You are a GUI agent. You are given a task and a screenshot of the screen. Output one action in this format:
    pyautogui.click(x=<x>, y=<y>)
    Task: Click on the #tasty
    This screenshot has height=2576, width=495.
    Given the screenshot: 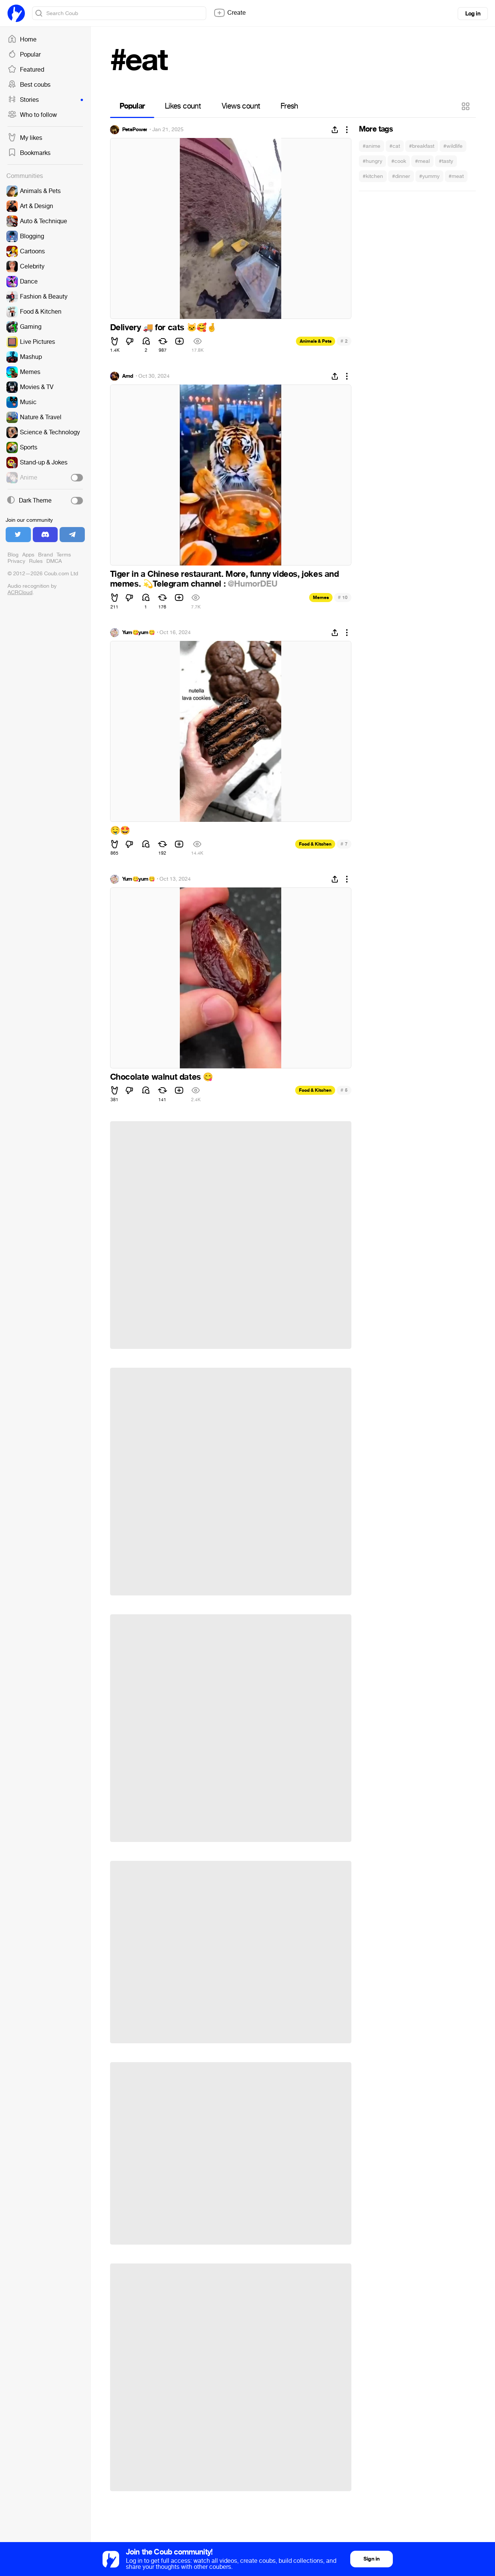 What is the action you would take?
    pyautogui.click(x=446, y=161)
    